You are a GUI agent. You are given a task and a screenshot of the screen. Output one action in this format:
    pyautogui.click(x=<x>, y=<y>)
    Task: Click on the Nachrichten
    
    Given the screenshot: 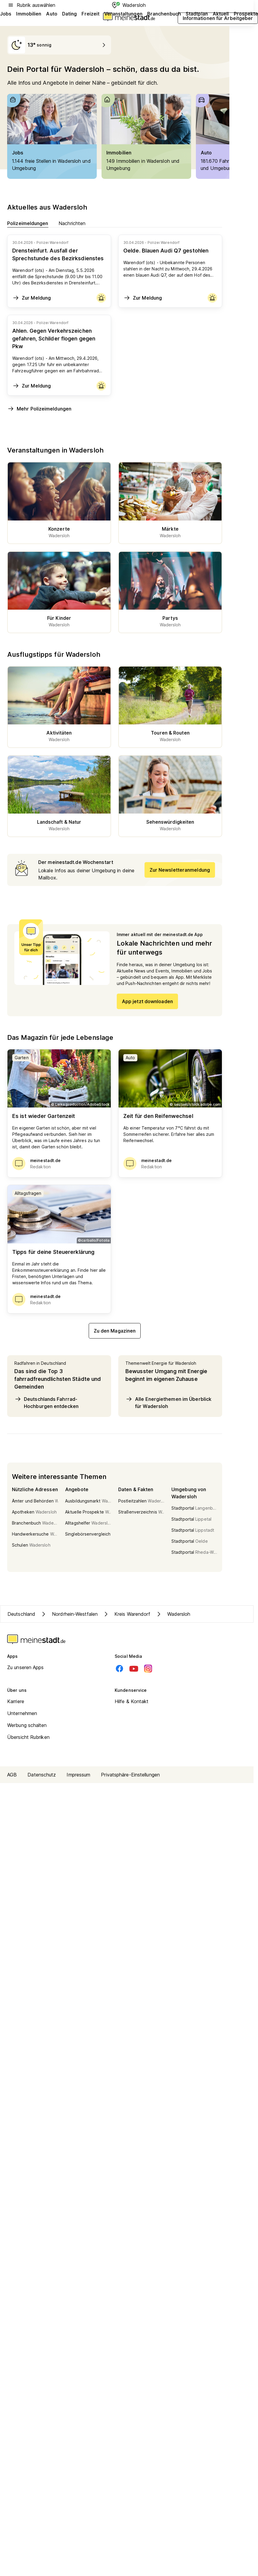 What is the action you would take?
    pyautogui.click(x=72, y=223)
    